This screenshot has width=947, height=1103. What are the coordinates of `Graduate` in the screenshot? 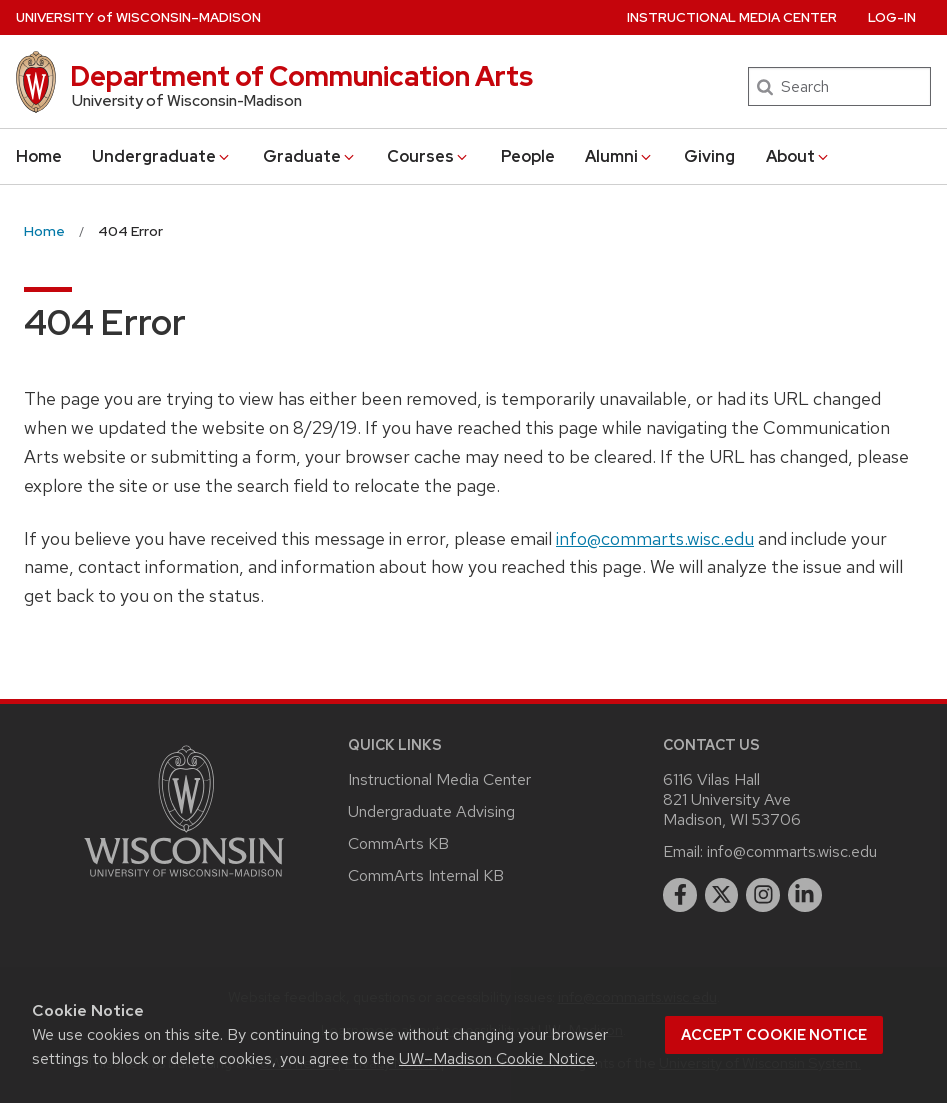 It's located at (310, 156).